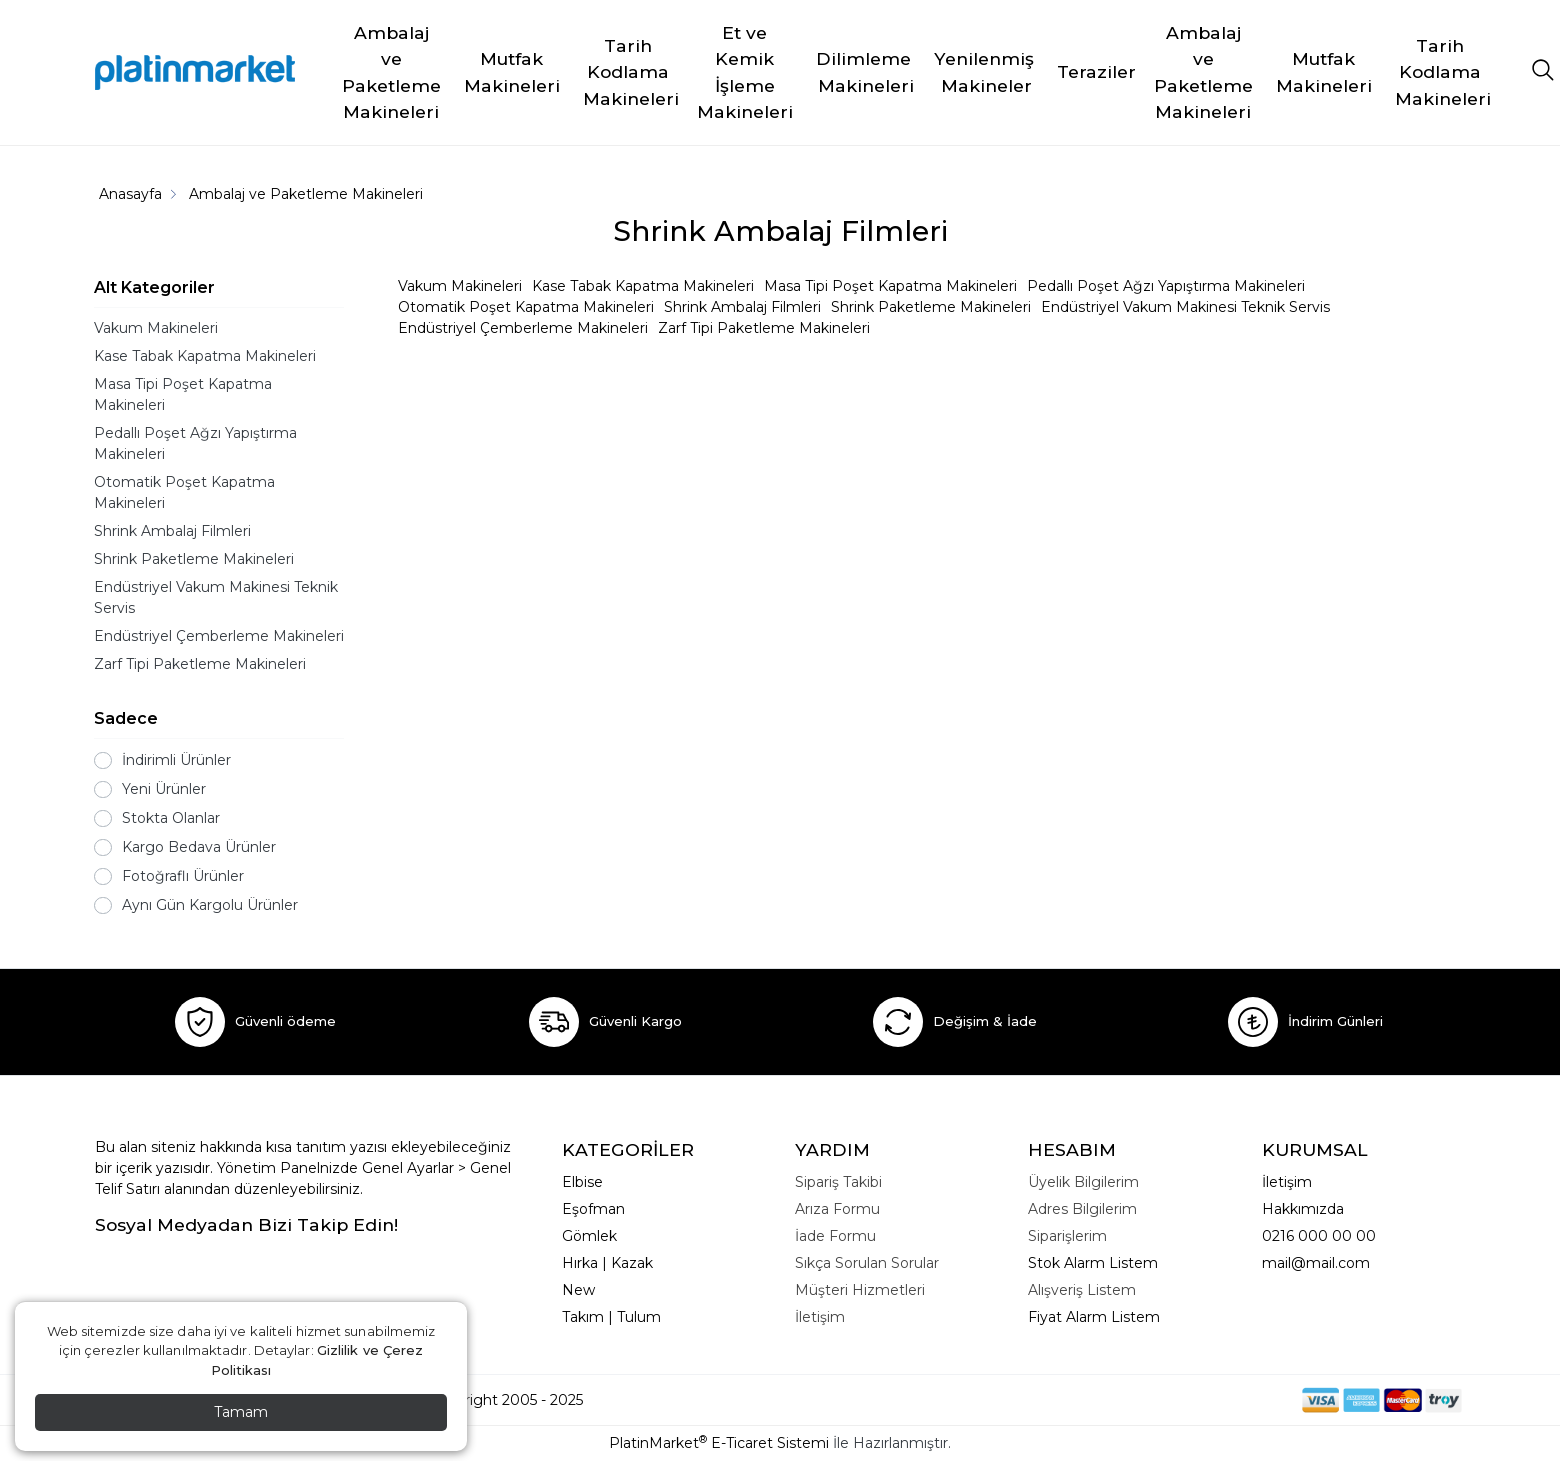 The image size is (1560, 1461). What do you see at coordinates (156, 328) in the screenshot?
I see `Vakum Makineleri` at bounding box center [156, 328].